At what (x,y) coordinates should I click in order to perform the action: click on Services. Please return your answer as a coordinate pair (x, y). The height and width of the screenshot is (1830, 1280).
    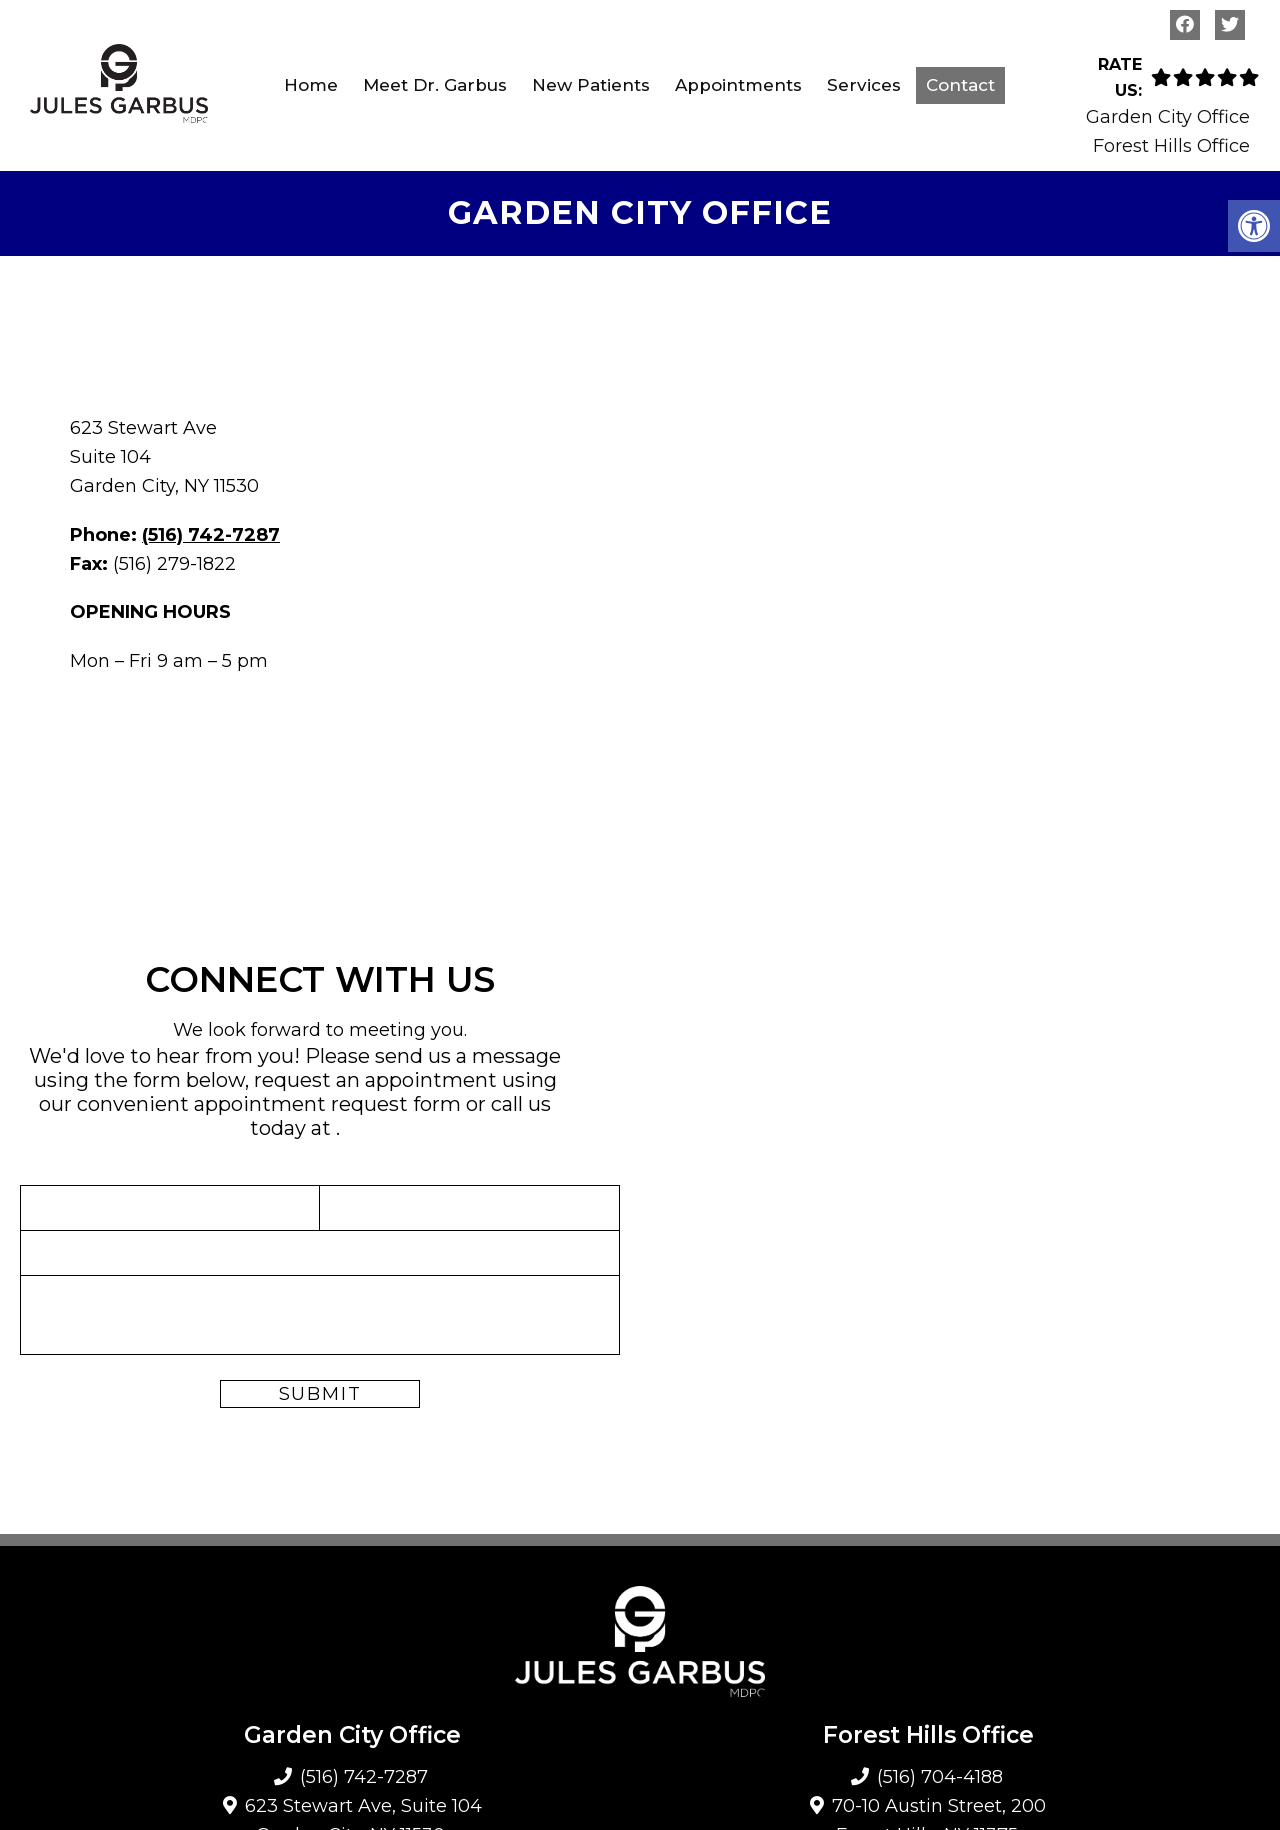
    Looking at the image, I should click on (864, 85).